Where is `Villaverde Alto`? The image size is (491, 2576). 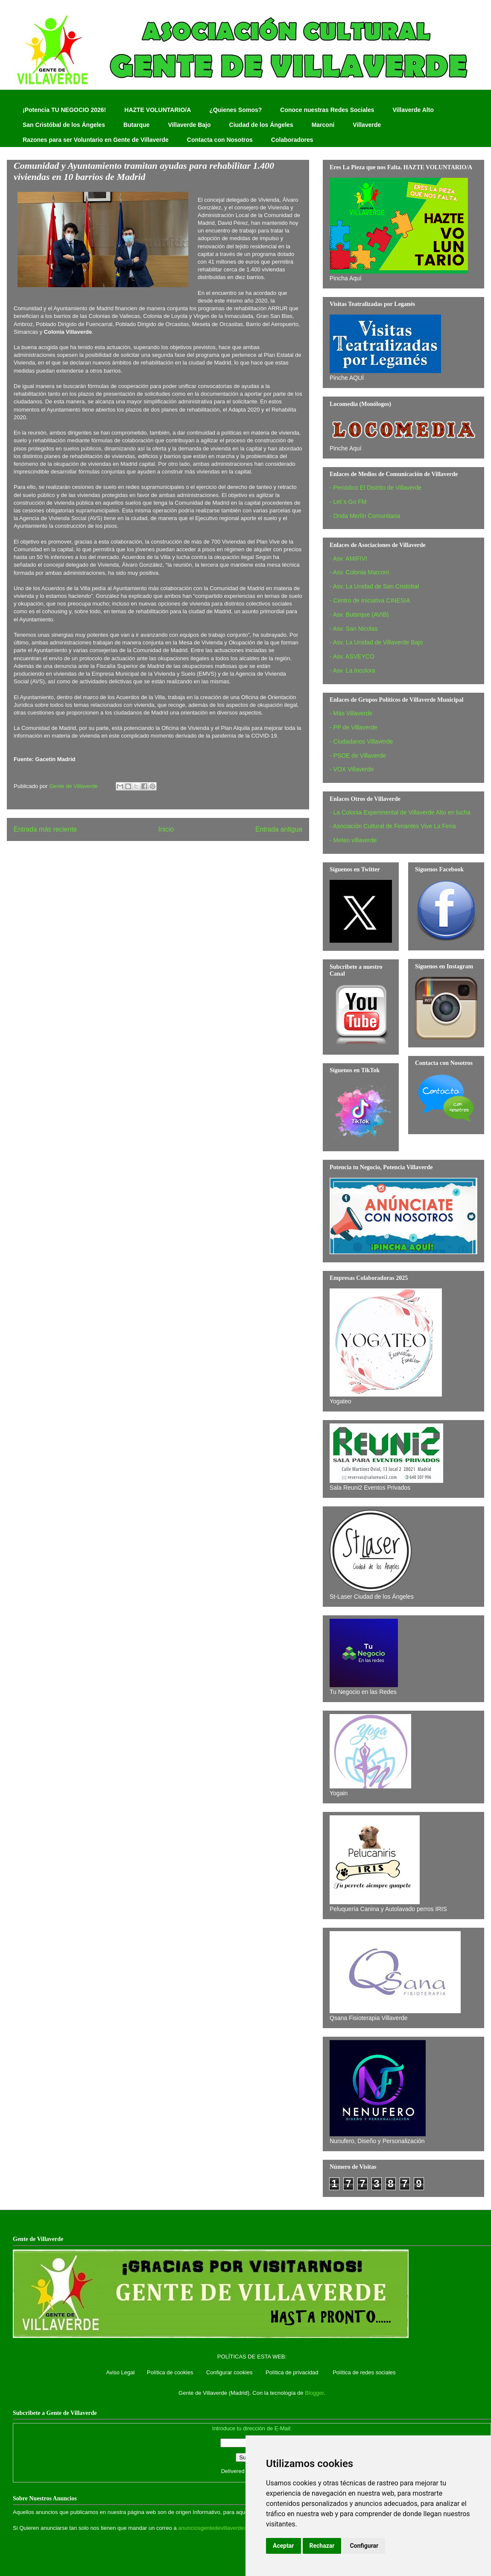 Villaverde Alto is located at coordinates (412, 109).